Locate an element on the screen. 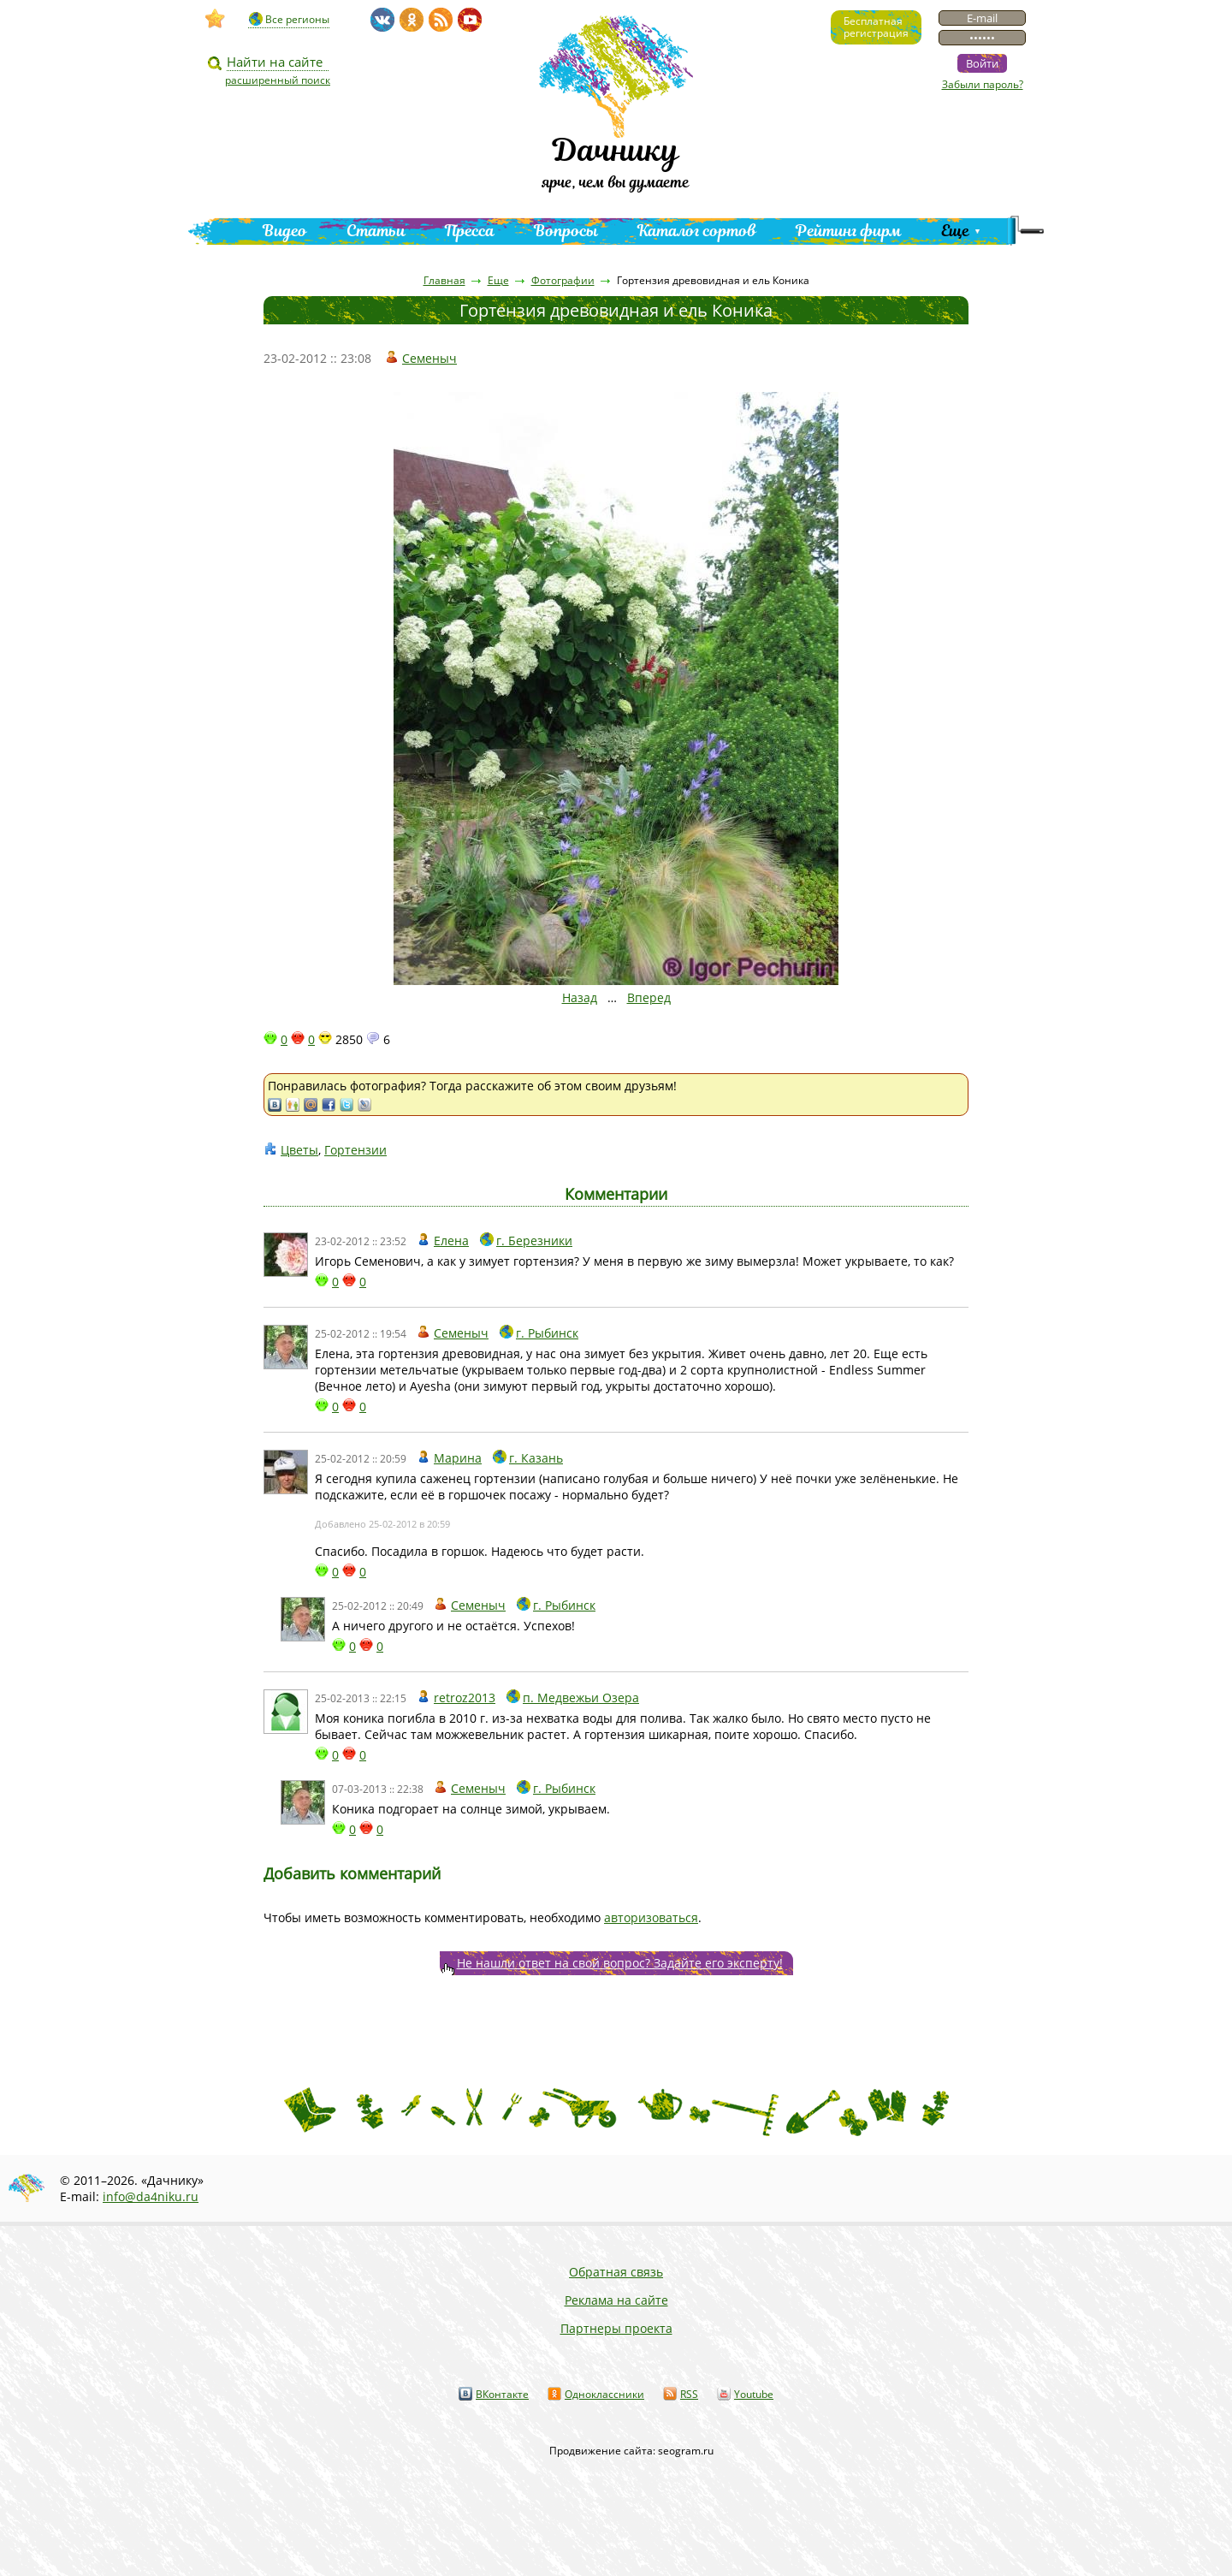 The height and width of the screenshot is (2576, 1232). Марина is located at coordinates (458, 1458).